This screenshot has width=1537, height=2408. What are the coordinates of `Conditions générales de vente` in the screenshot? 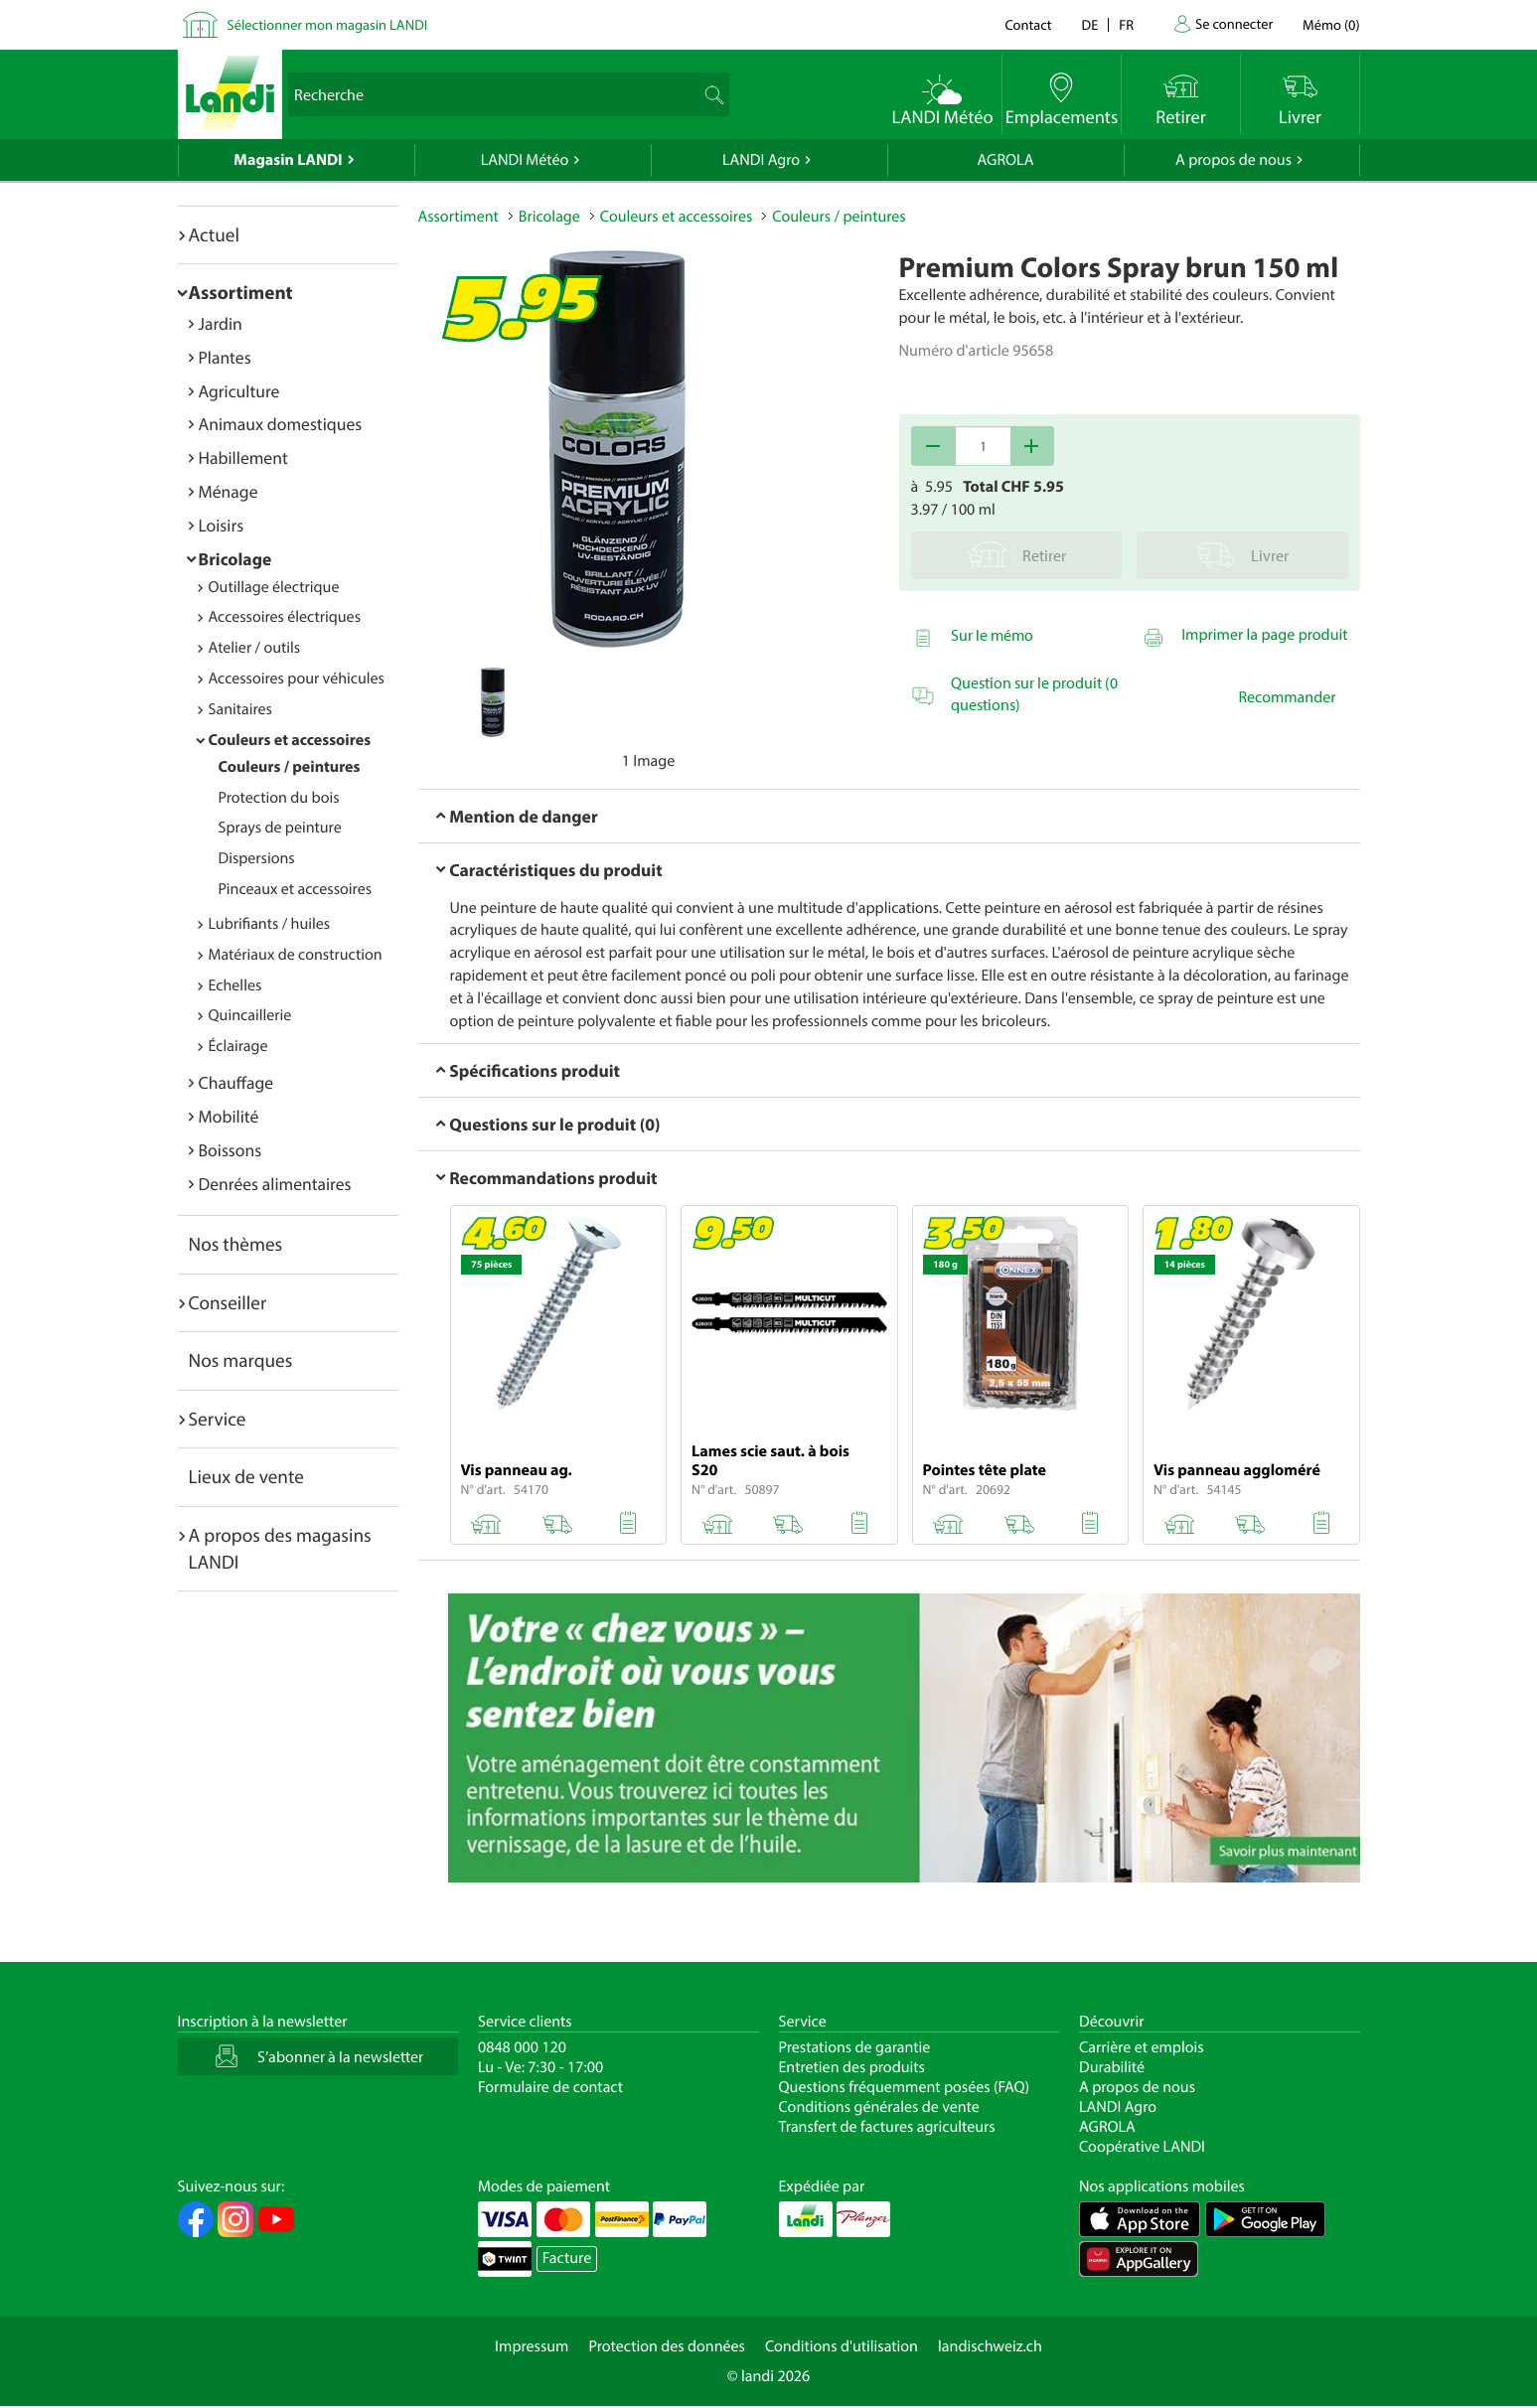 It's located at (879, 2107).